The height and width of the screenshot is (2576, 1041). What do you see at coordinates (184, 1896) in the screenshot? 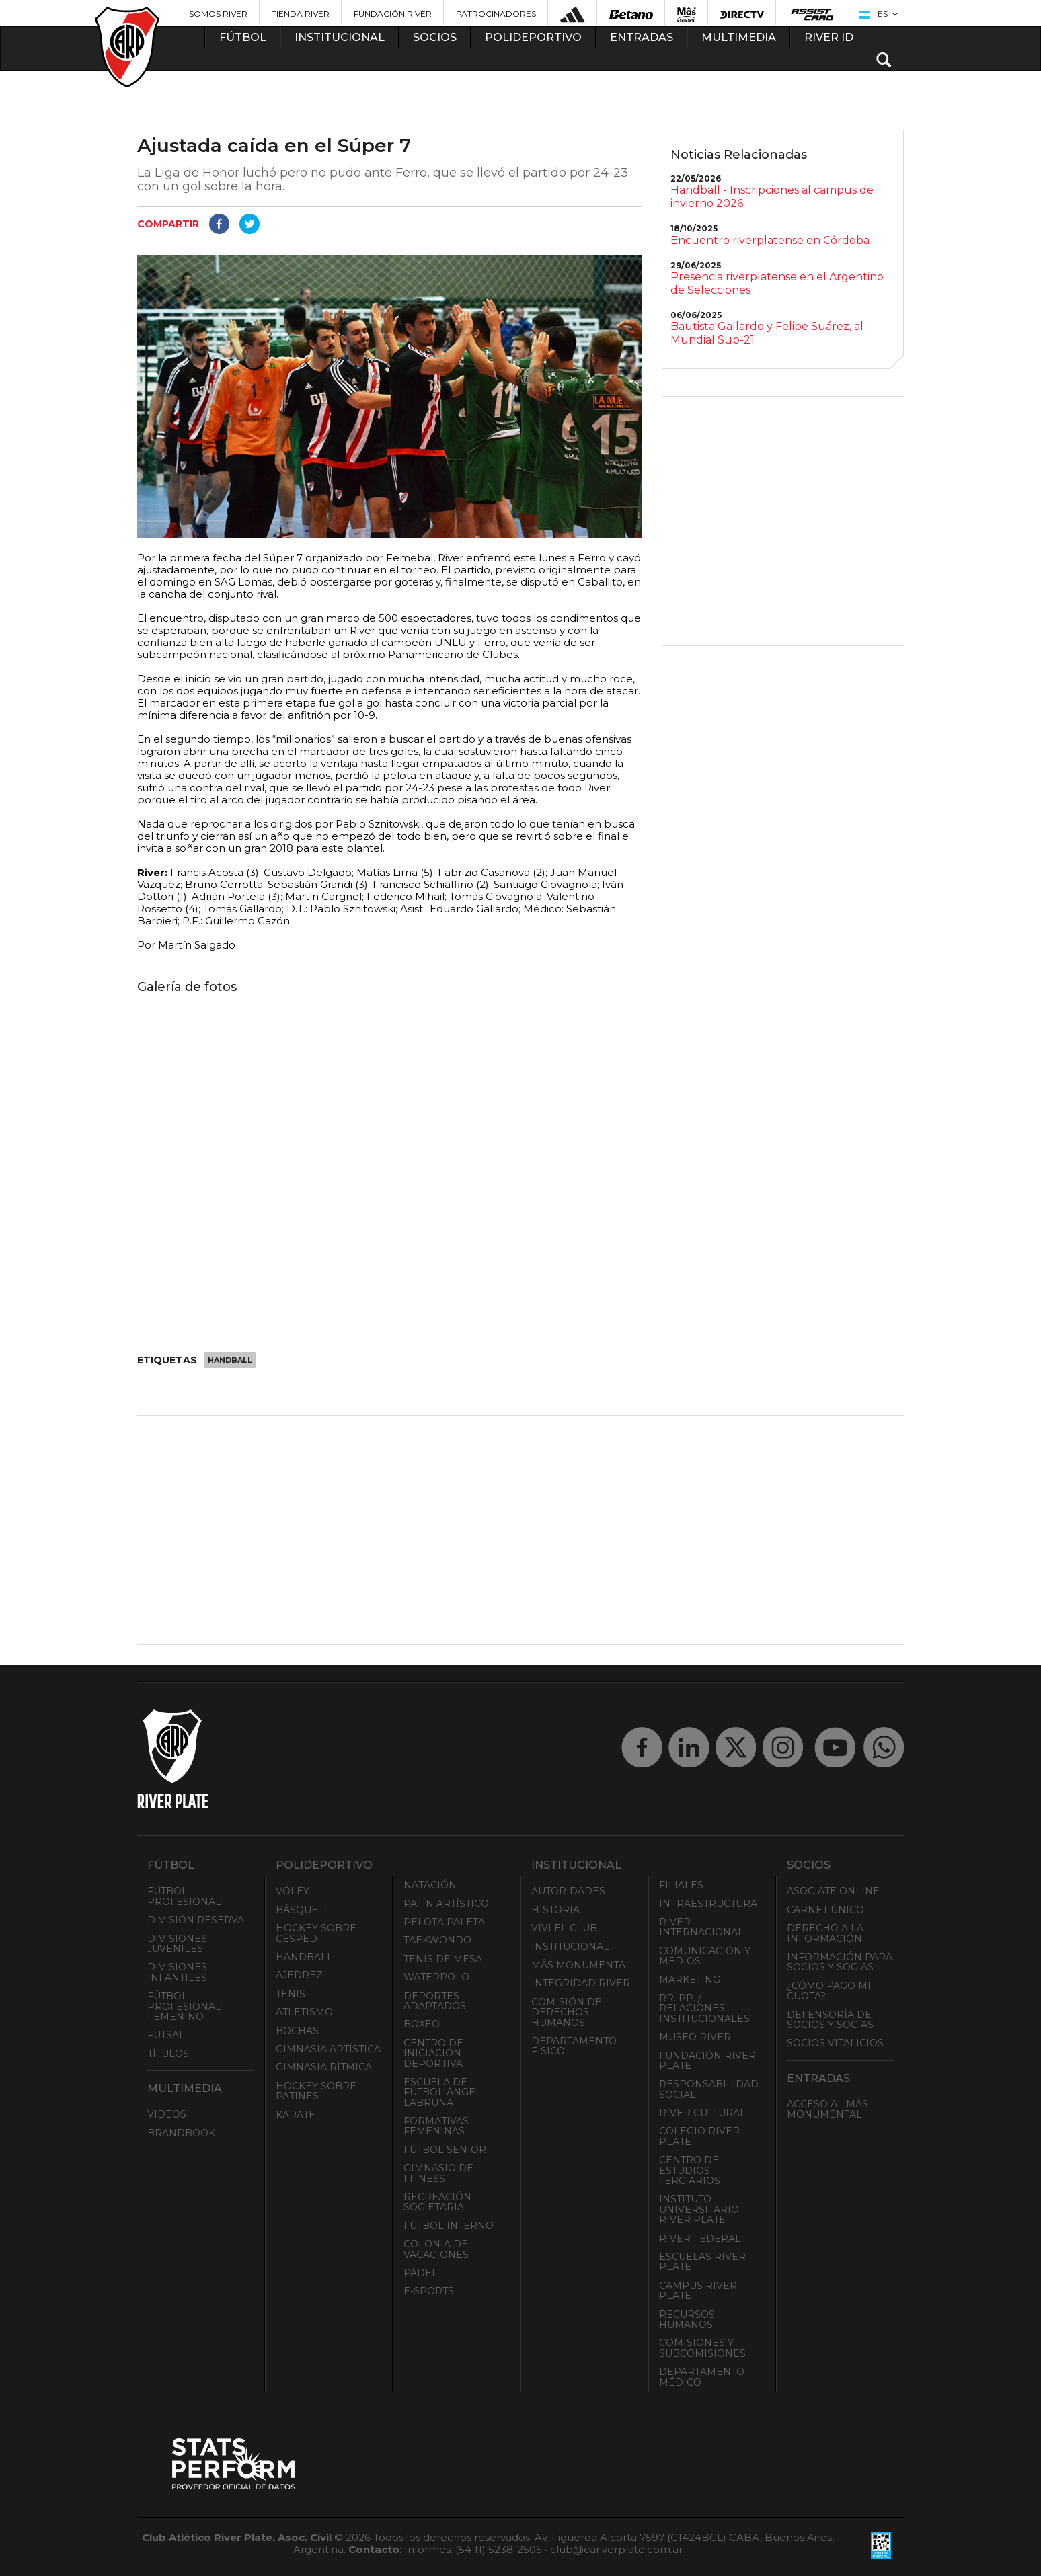
I see `Fútbol Profesional` at bounding box center [184, 1896].